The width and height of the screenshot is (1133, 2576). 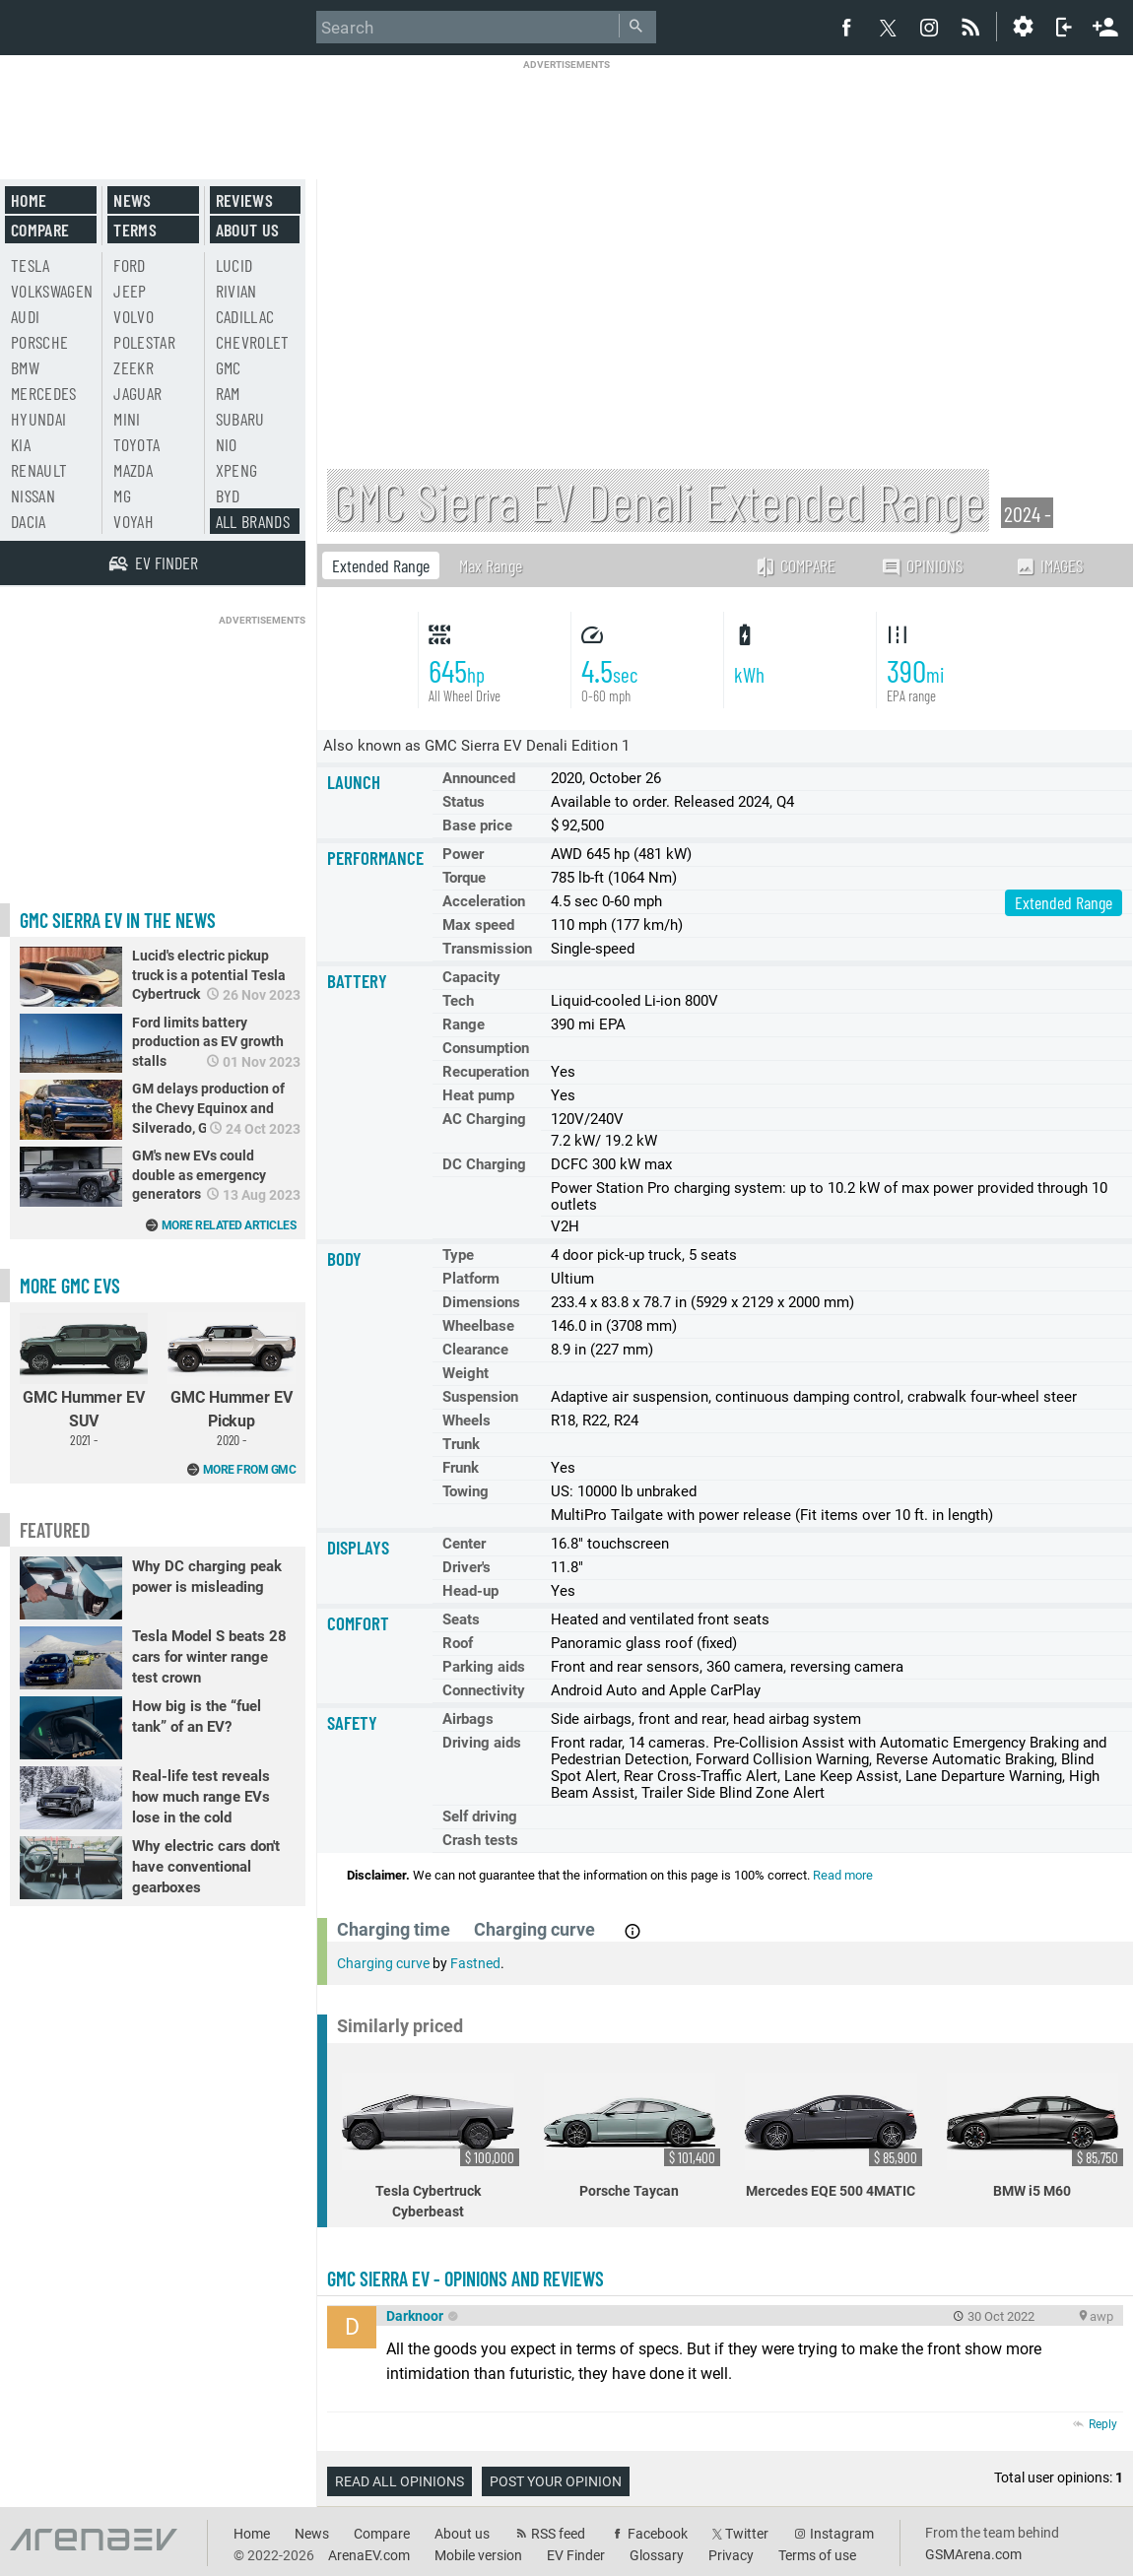 What do you see at coordinates (25, 316) in the screenshot?
I see `Audi` at bounding box center [25, 316].